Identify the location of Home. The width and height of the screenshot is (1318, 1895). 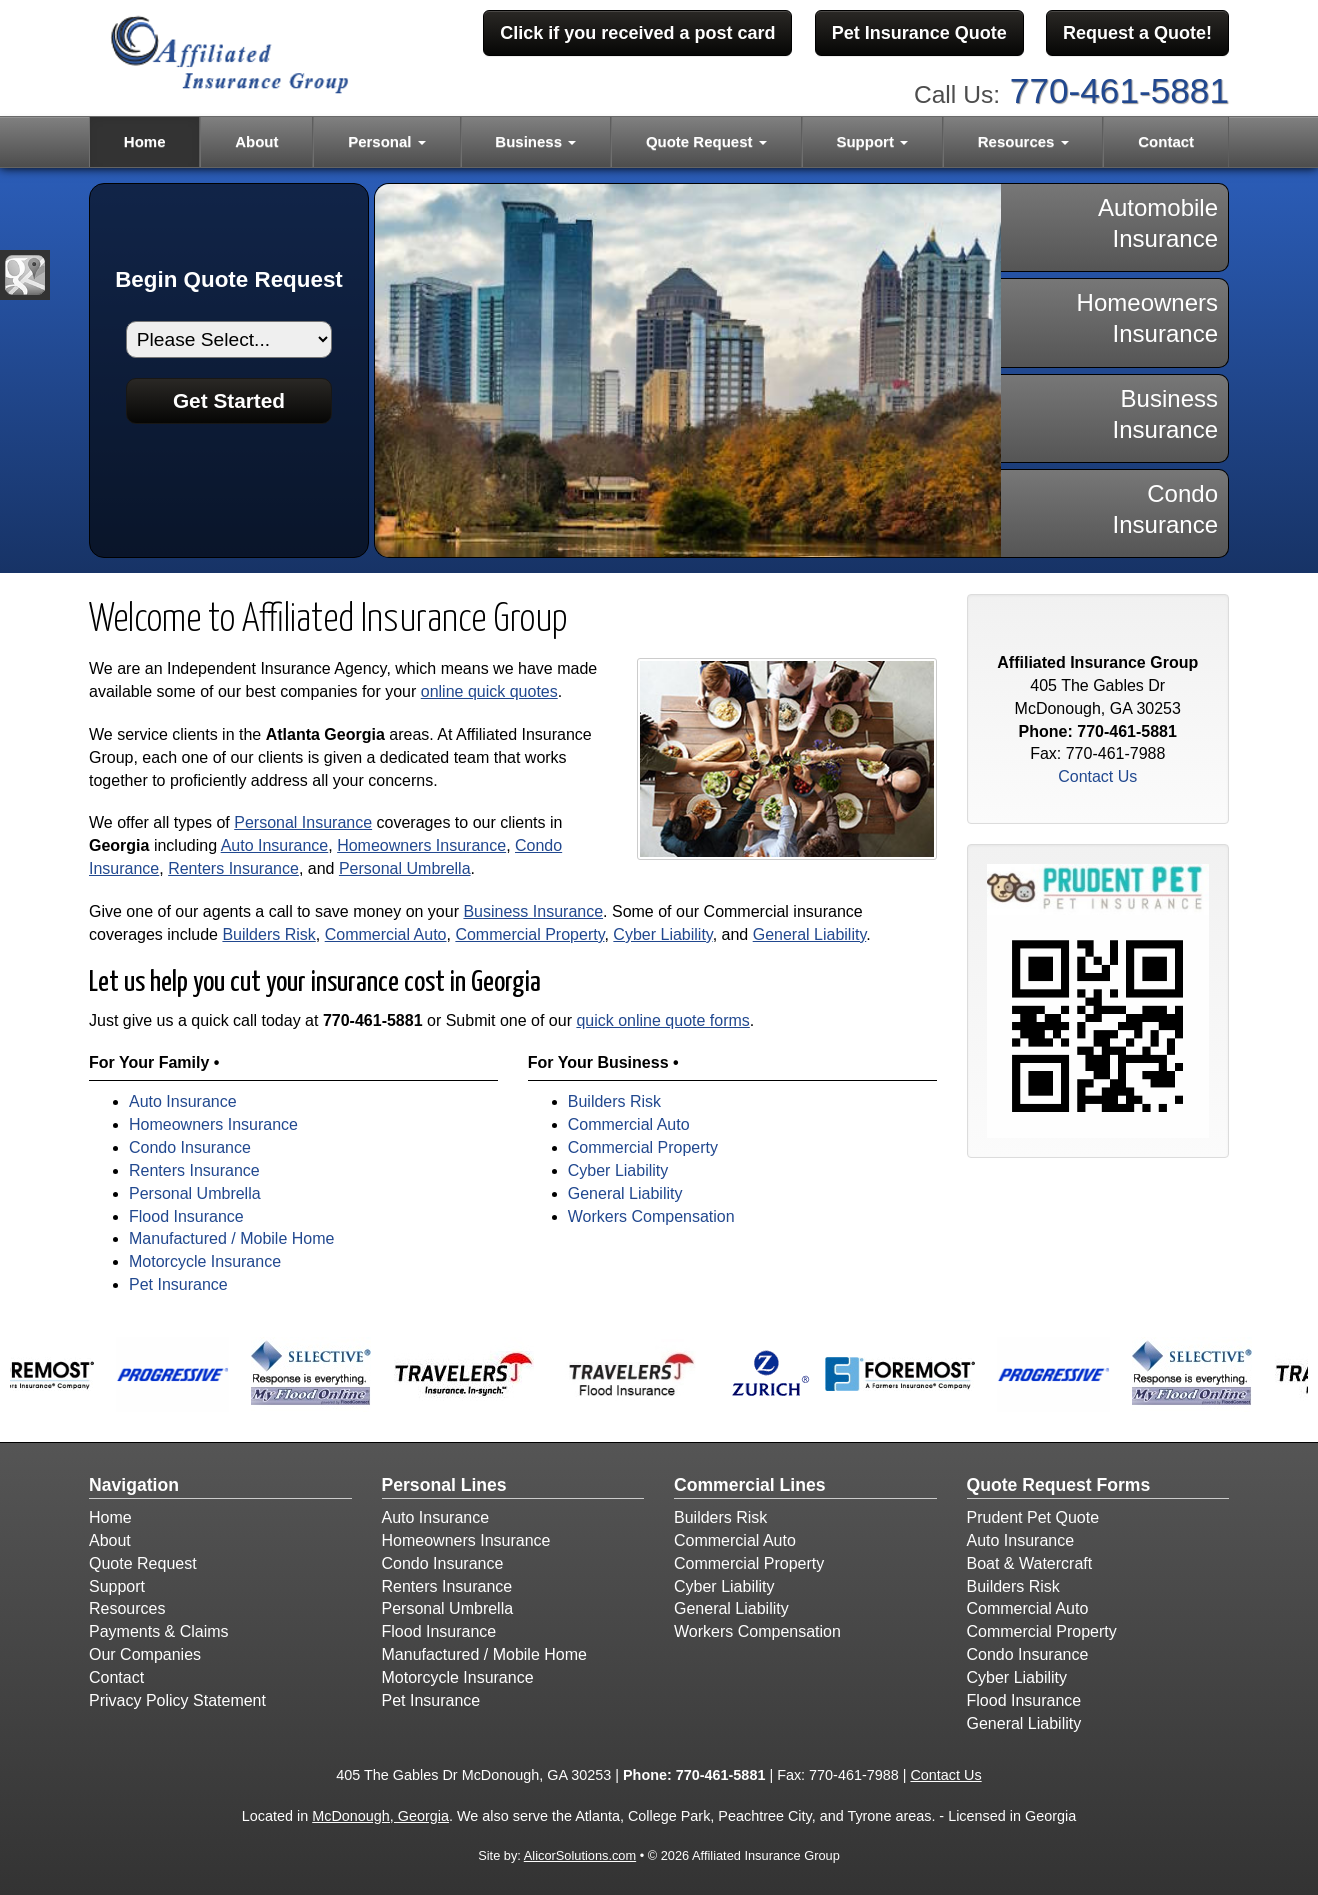
(145, 141).